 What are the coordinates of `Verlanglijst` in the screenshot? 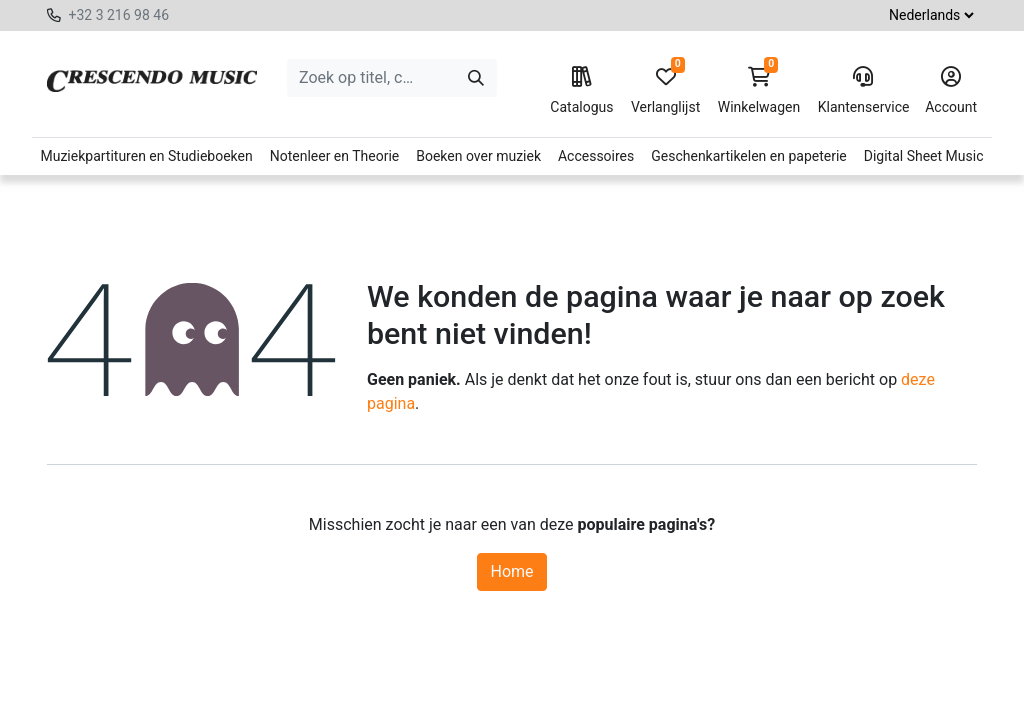 It's located at (665, 91).